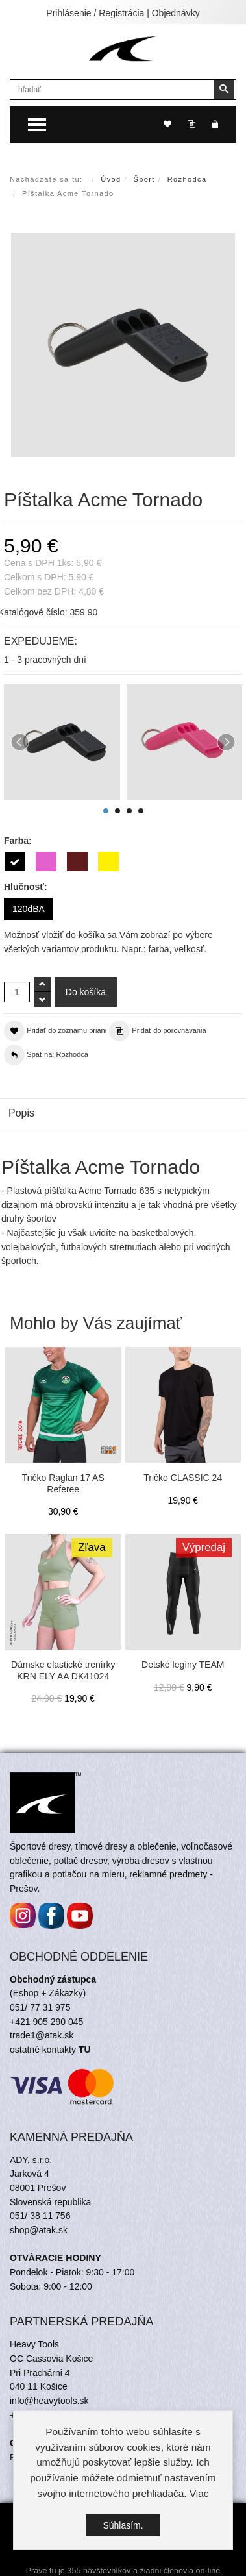  What do you see at coordinates (199, 2493) in the screenshot?
I see `Viac` at bounding box center [199, 2493].